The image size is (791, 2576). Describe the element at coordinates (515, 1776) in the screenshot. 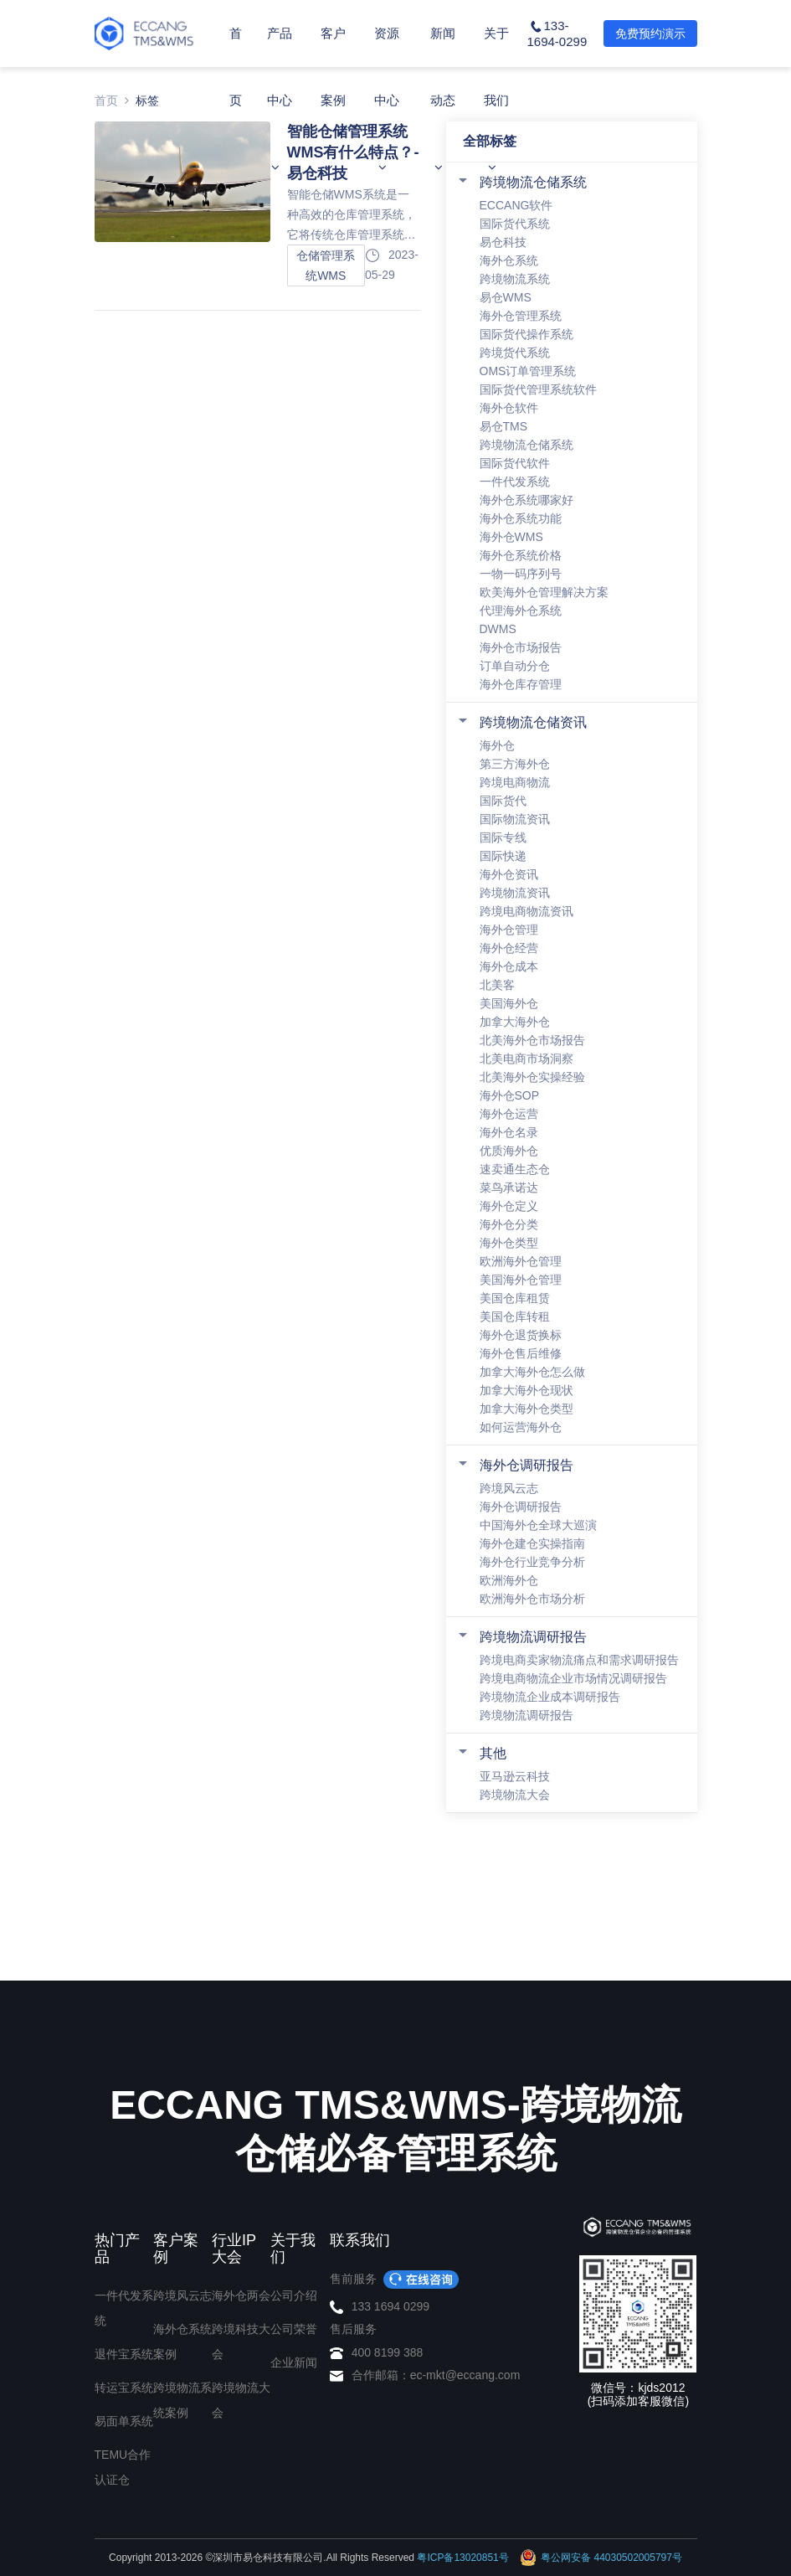

I see `亚马逊云科技` at that location.